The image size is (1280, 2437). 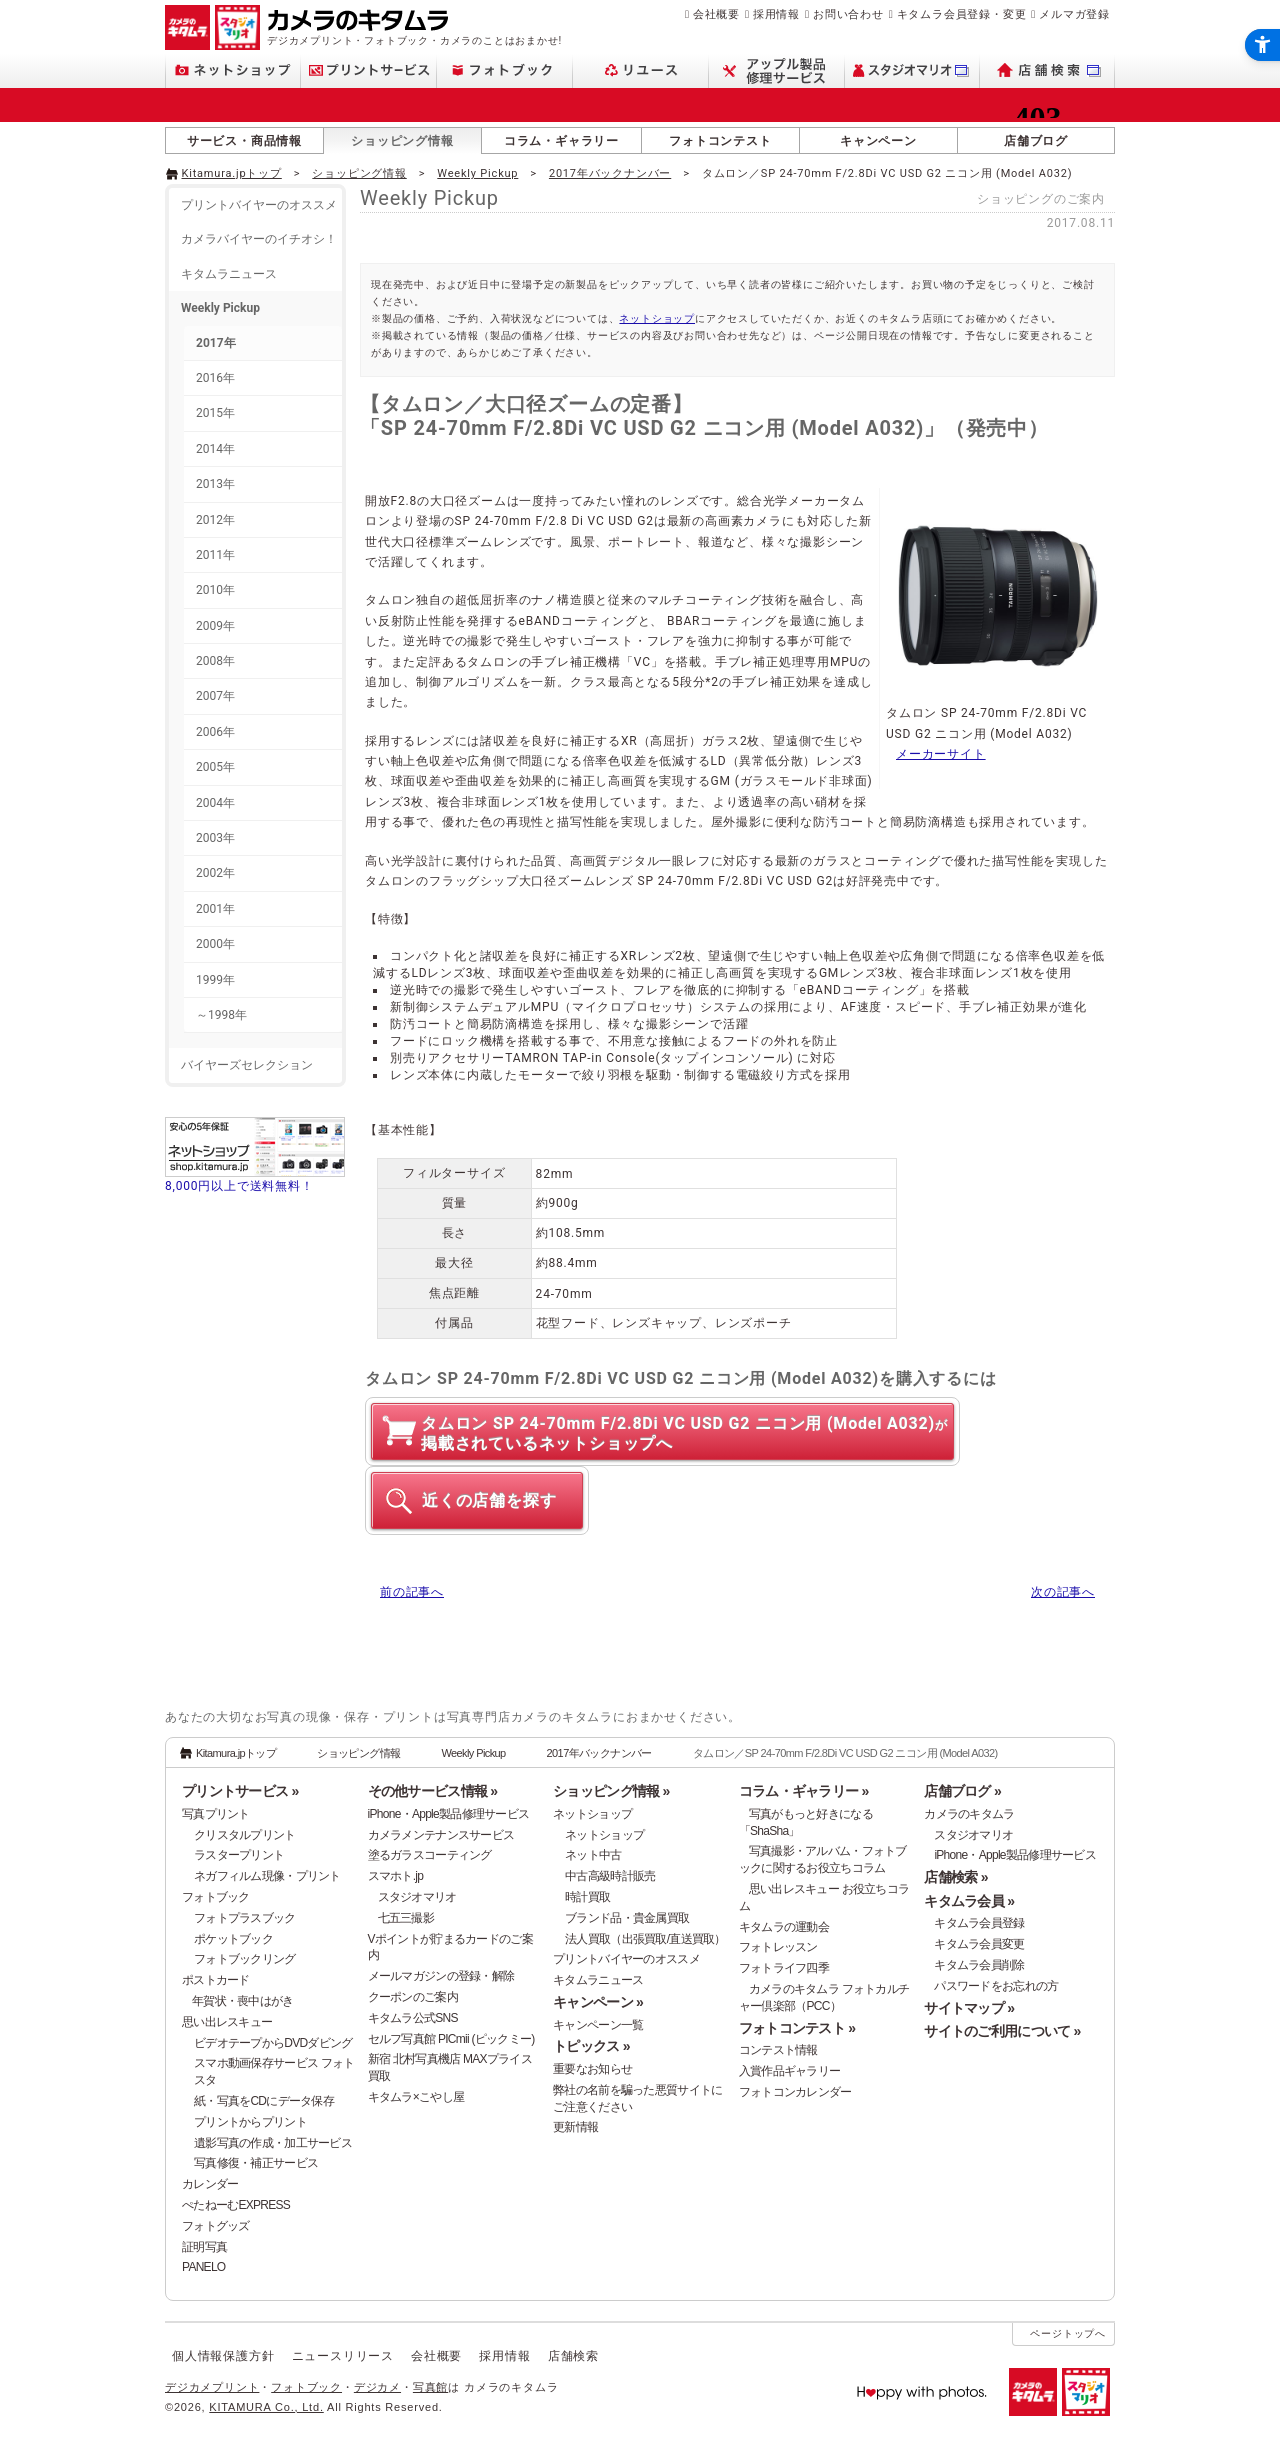 What do you see at coordinates (216, 343) in the screenshot?
I see `2017年` at bounding box center [216, 343].